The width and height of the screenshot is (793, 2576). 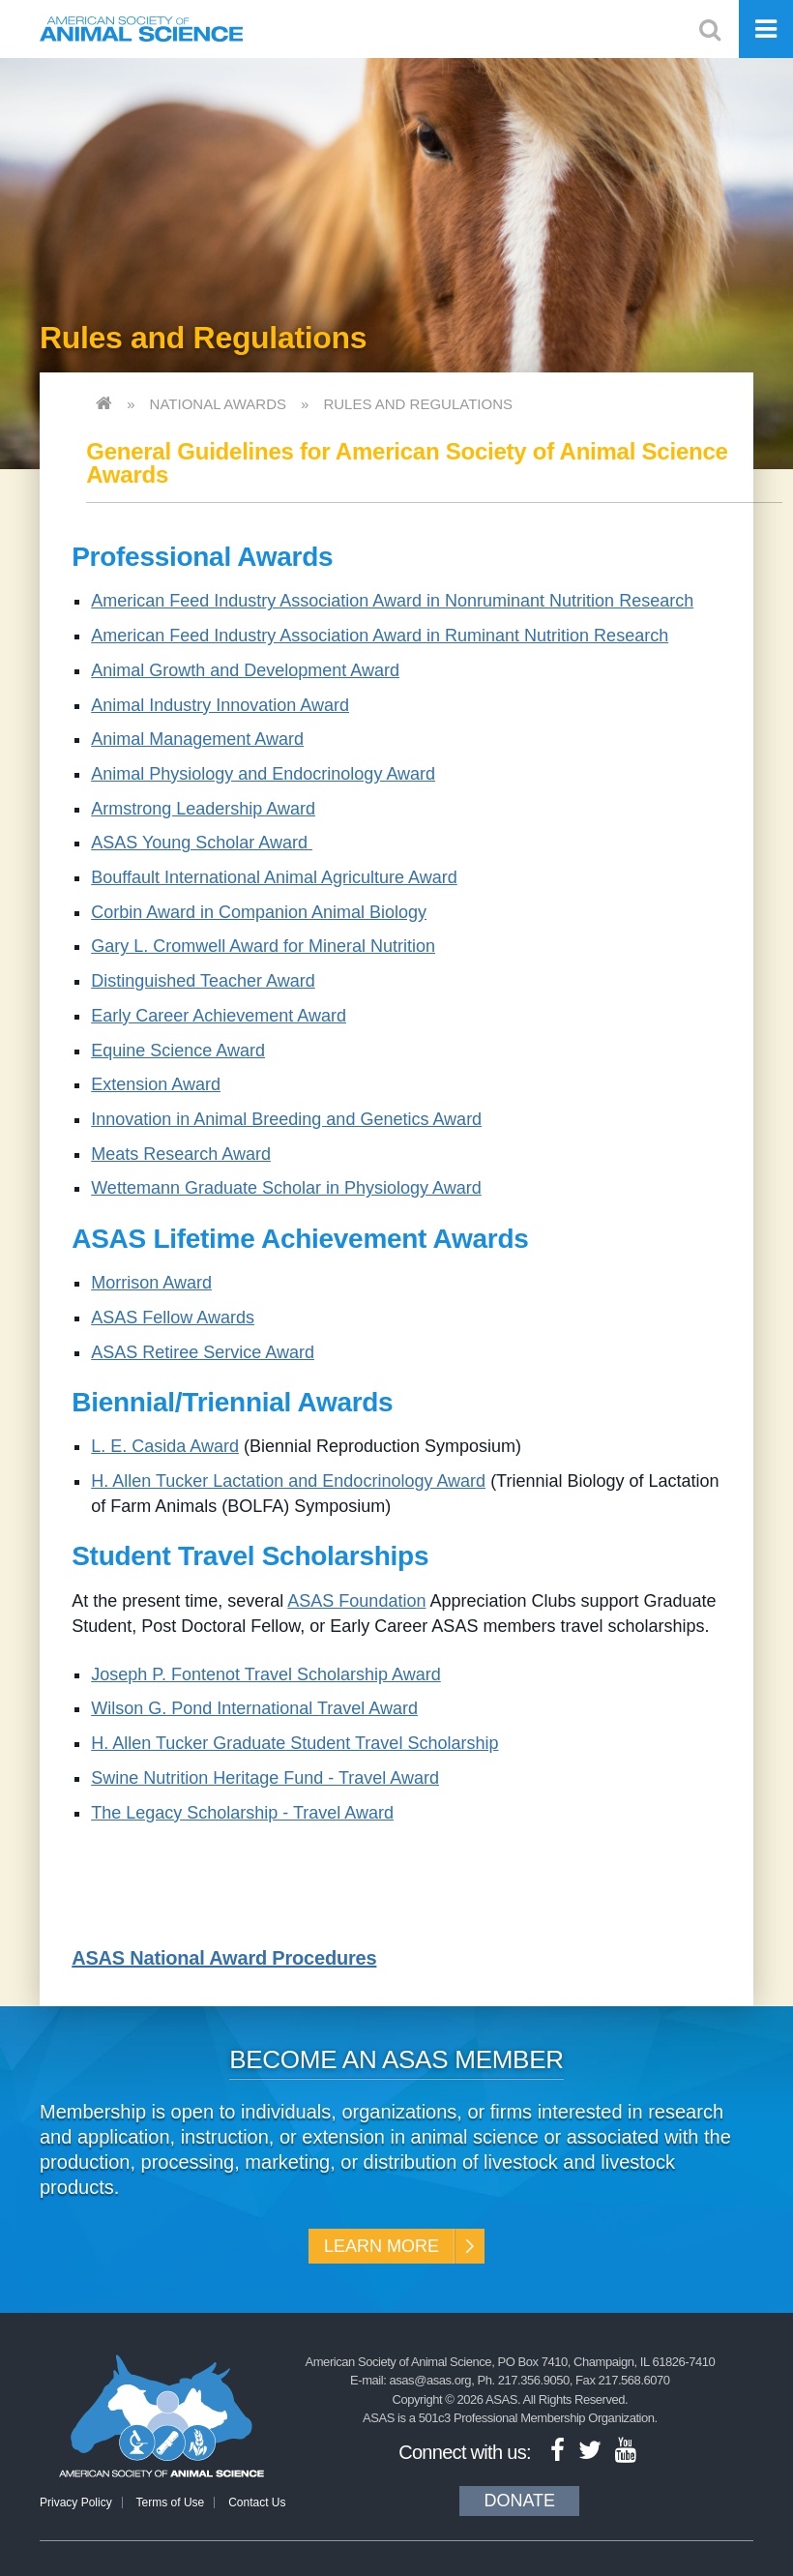 I want to click on Wettemann Graduate Scholar in Physiology Award, so click(x=286, y=1188).